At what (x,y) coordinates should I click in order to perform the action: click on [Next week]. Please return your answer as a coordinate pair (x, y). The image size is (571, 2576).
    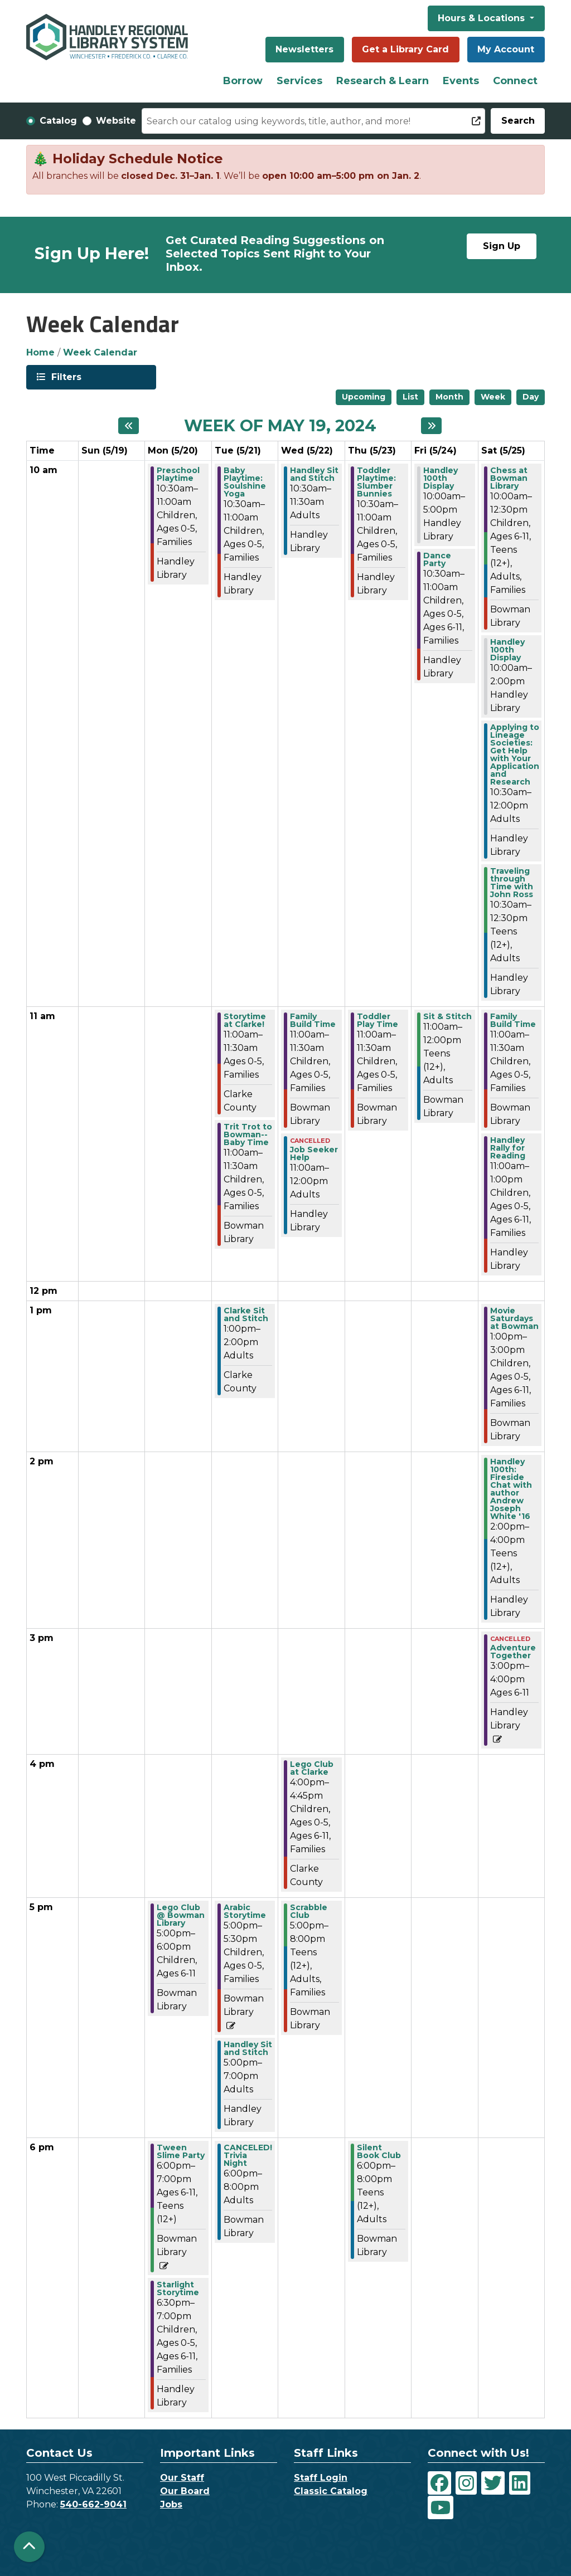
    Looking at the image, I should click on (431, 425).